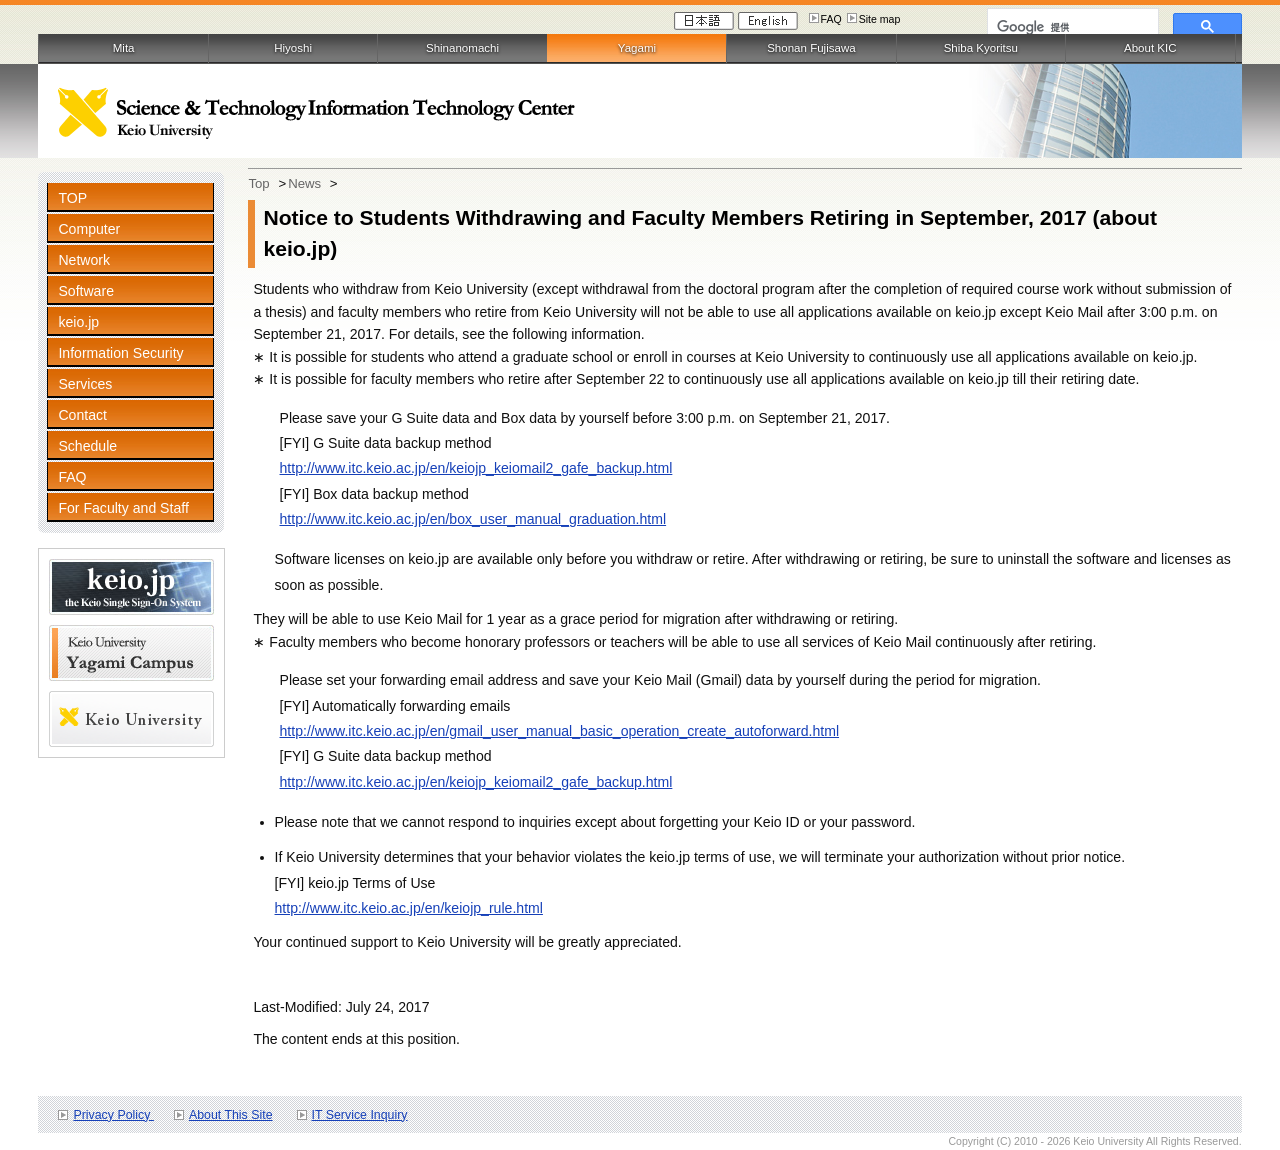 This screenshot has height=1150, width=1280. What do you see at coordinates (84, 260) in the screenshot?
I see `Network` at bounding box center [84, 260].